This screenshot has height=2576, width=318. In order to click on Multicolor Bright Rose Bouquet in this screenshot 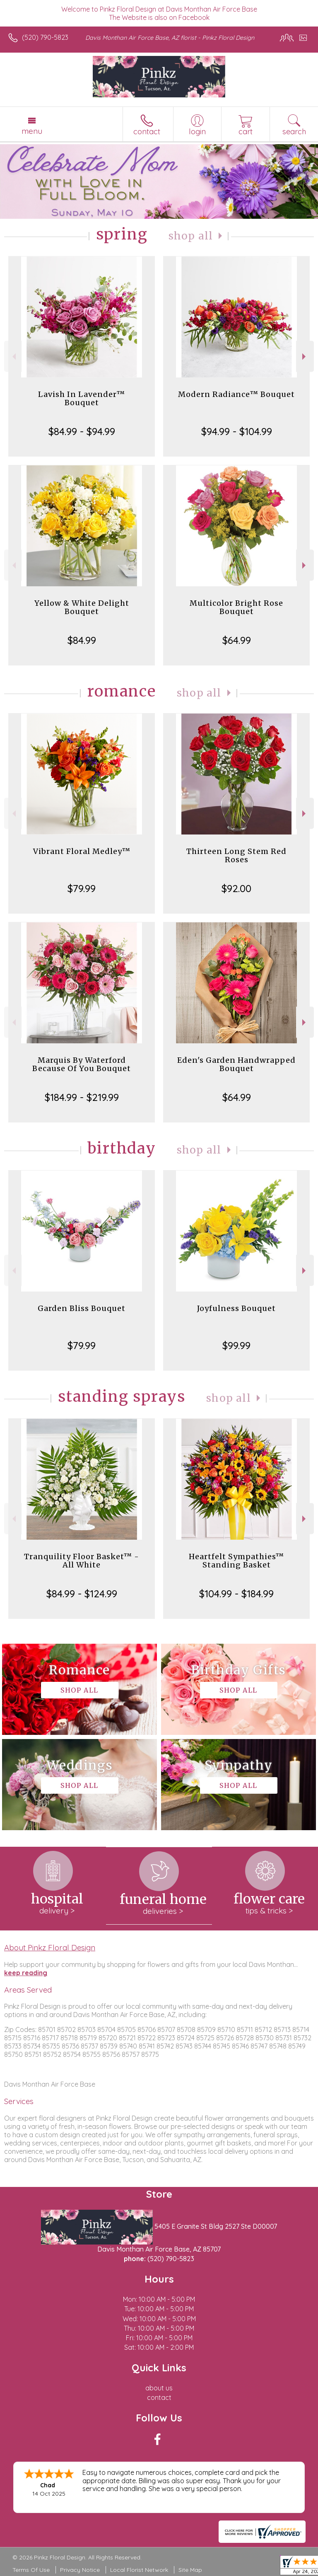, I will do `click(236, 607)`.